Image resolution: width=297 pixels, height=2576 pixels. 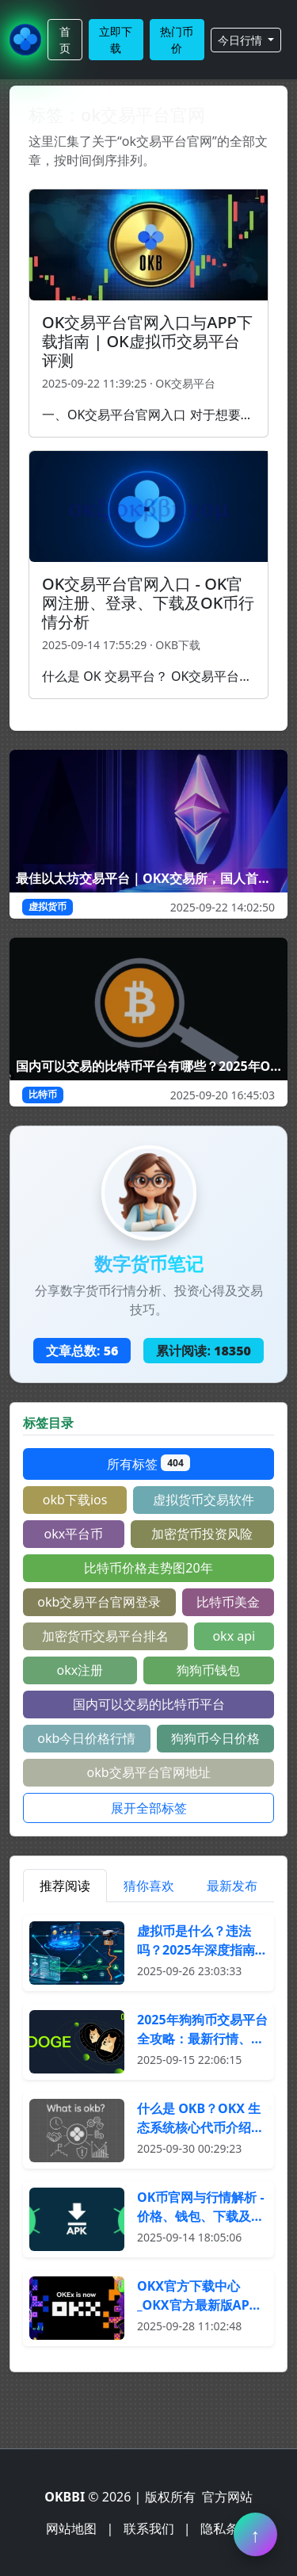 I want to click on 热门币价, so click(x=176, y=39).